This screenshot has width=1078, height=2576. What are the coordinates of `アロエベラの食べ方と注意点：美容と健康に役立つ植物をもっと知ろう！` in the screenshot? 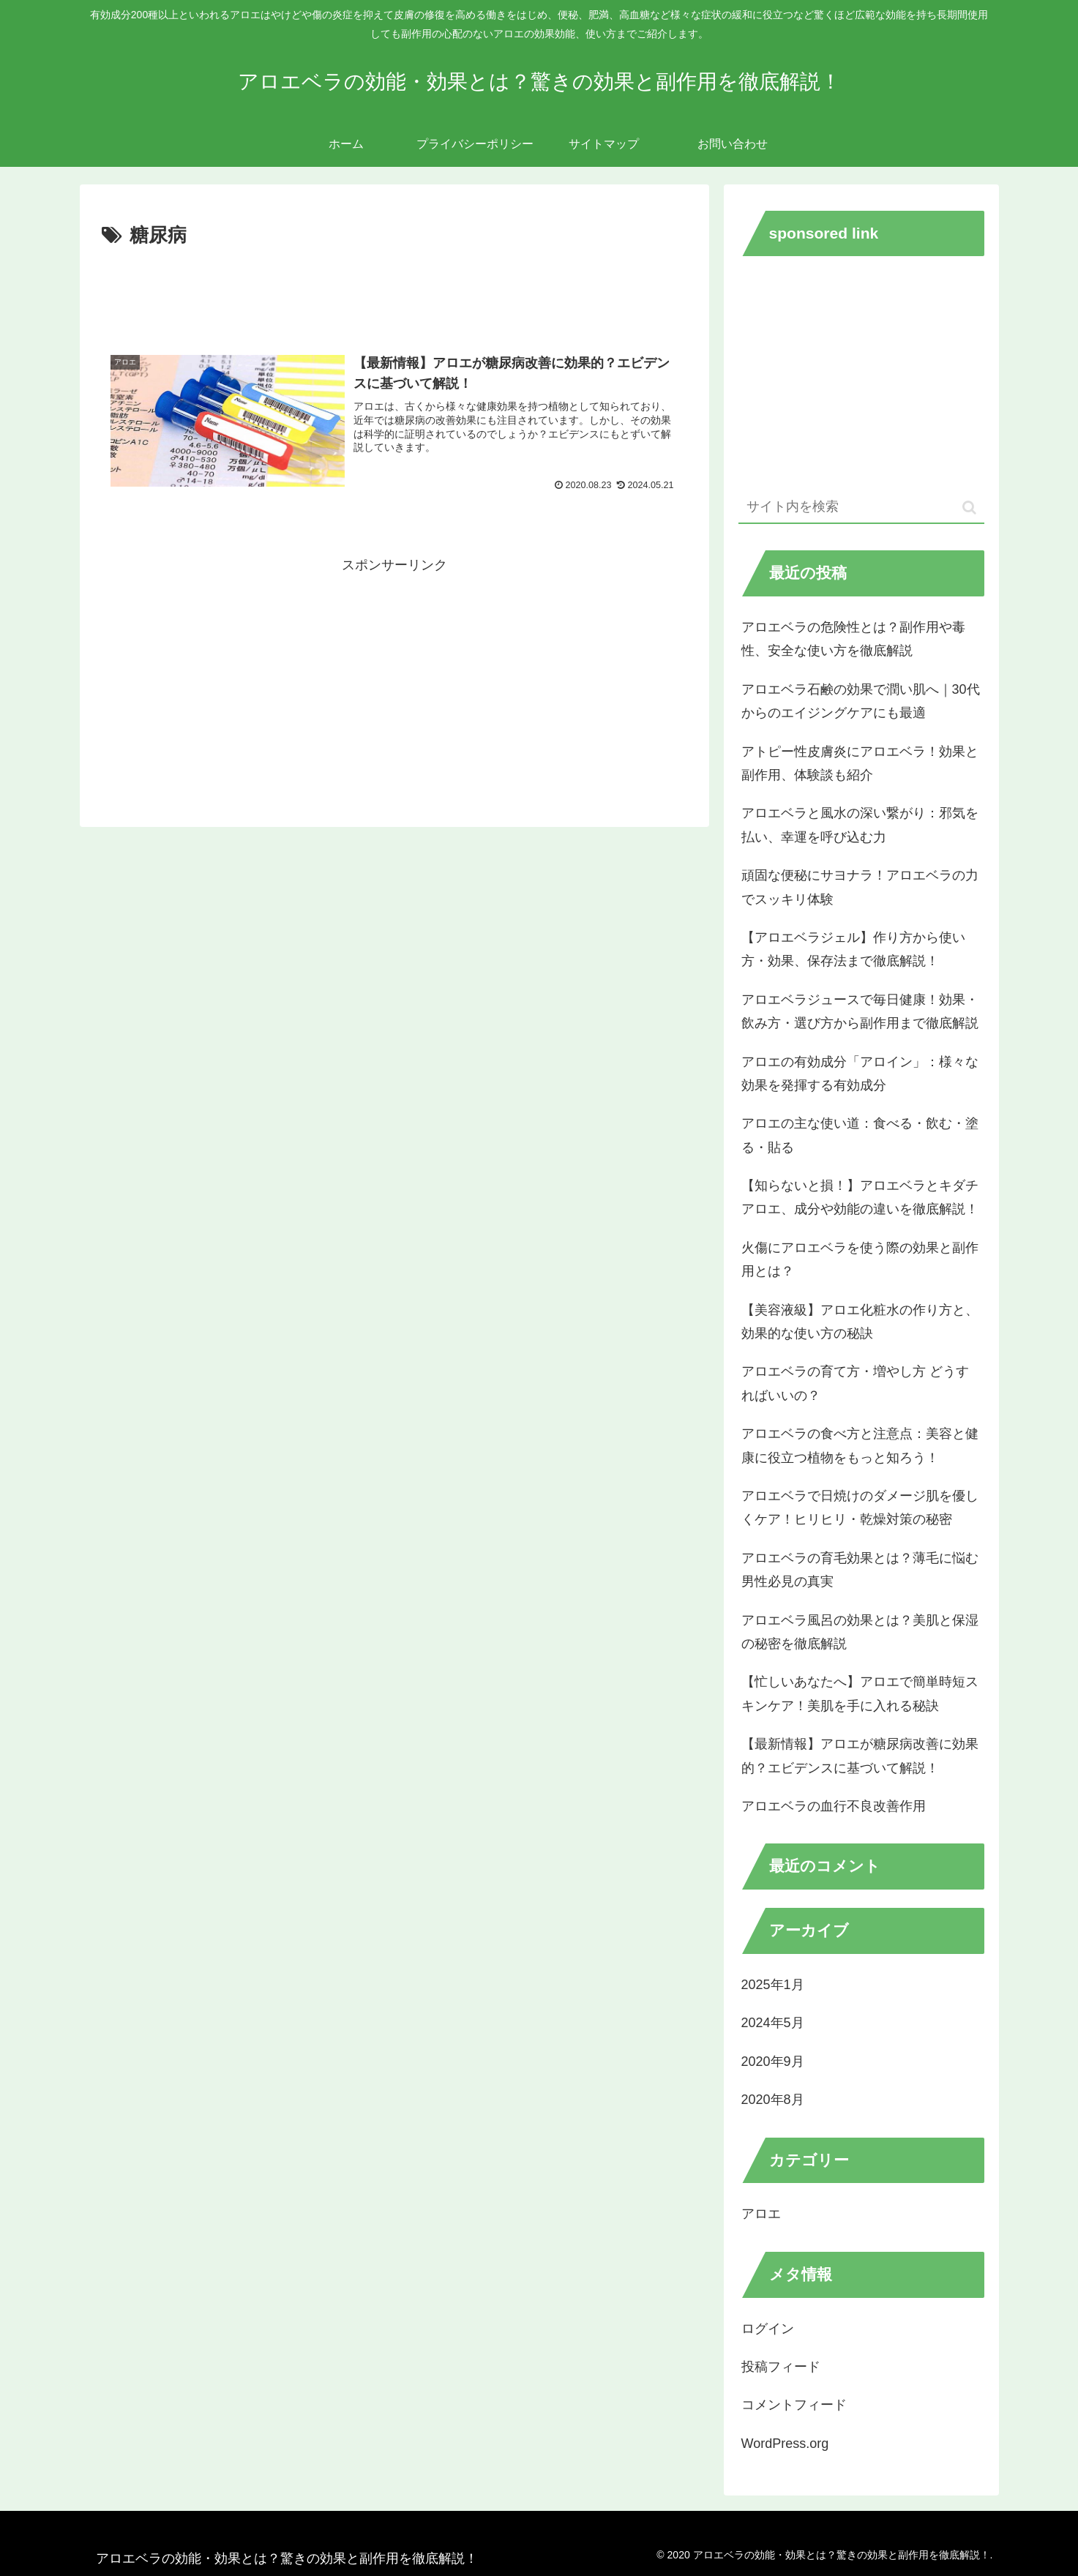 It's located at (859, 1445).